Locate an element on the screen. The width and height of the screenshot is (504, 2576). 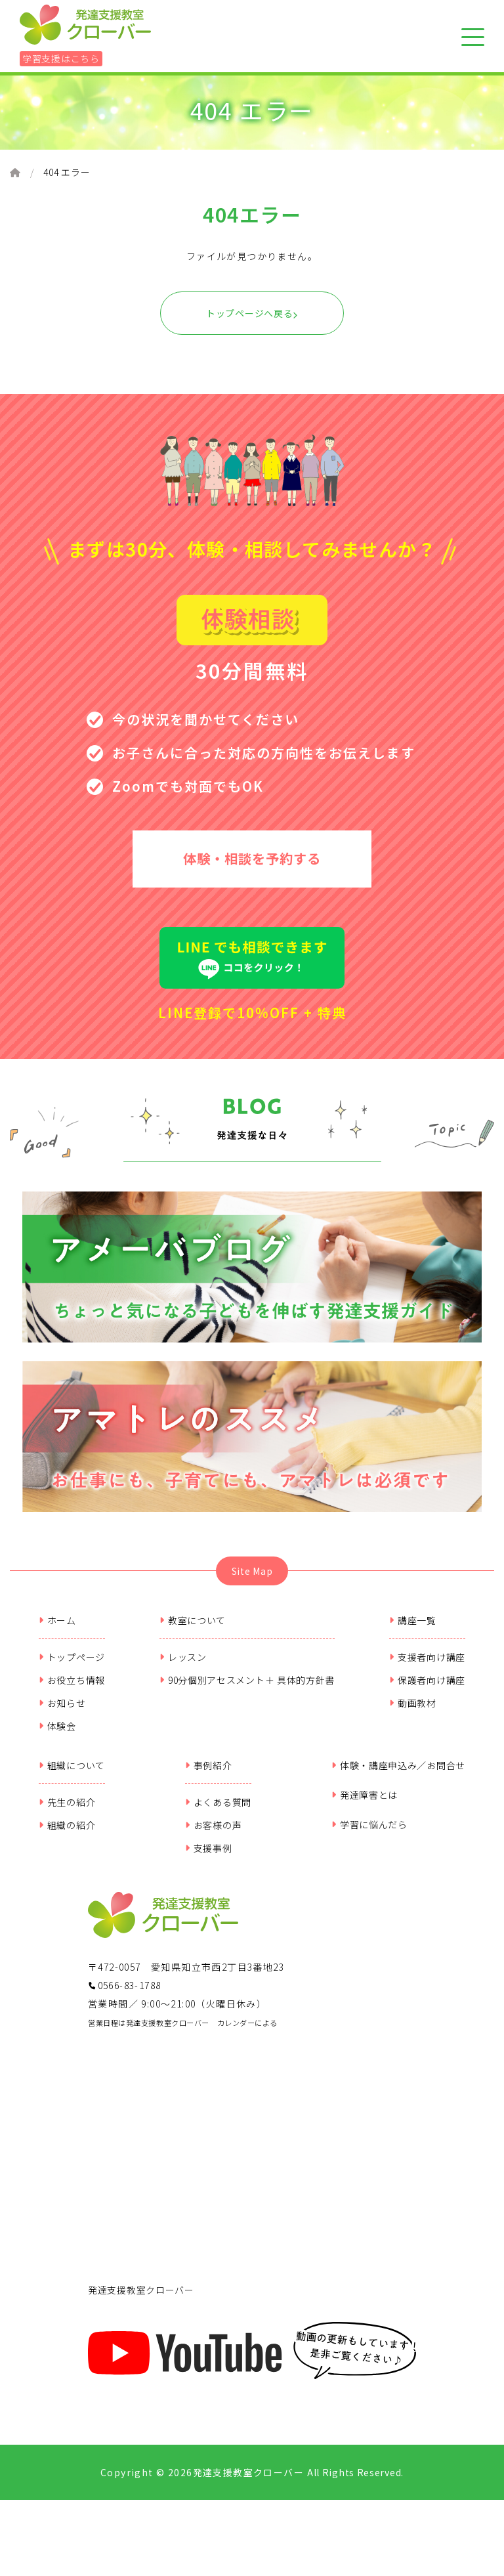
お役立ち情報 is located at coordinates (72, 1690).